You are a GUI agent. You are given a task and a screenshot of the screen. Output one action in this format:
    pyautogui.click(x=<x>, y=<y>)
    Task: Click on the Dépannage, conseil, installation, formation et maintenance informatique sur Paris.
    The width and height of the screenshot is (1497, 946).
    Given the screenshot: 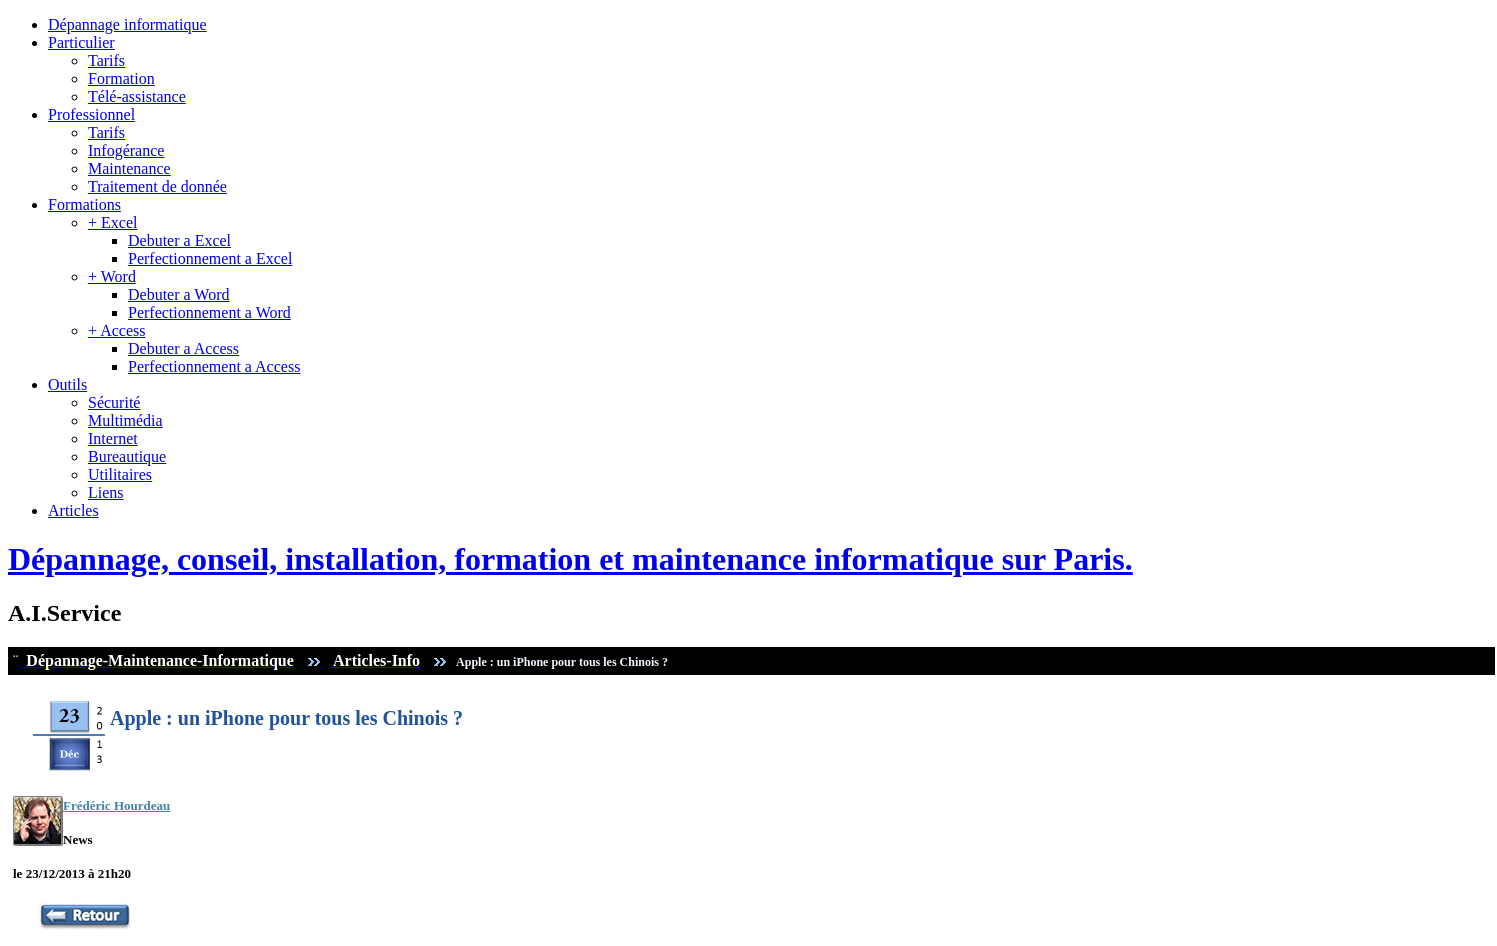 What is the action you would take?
    pyautogui.click(x=570, y=559)
    